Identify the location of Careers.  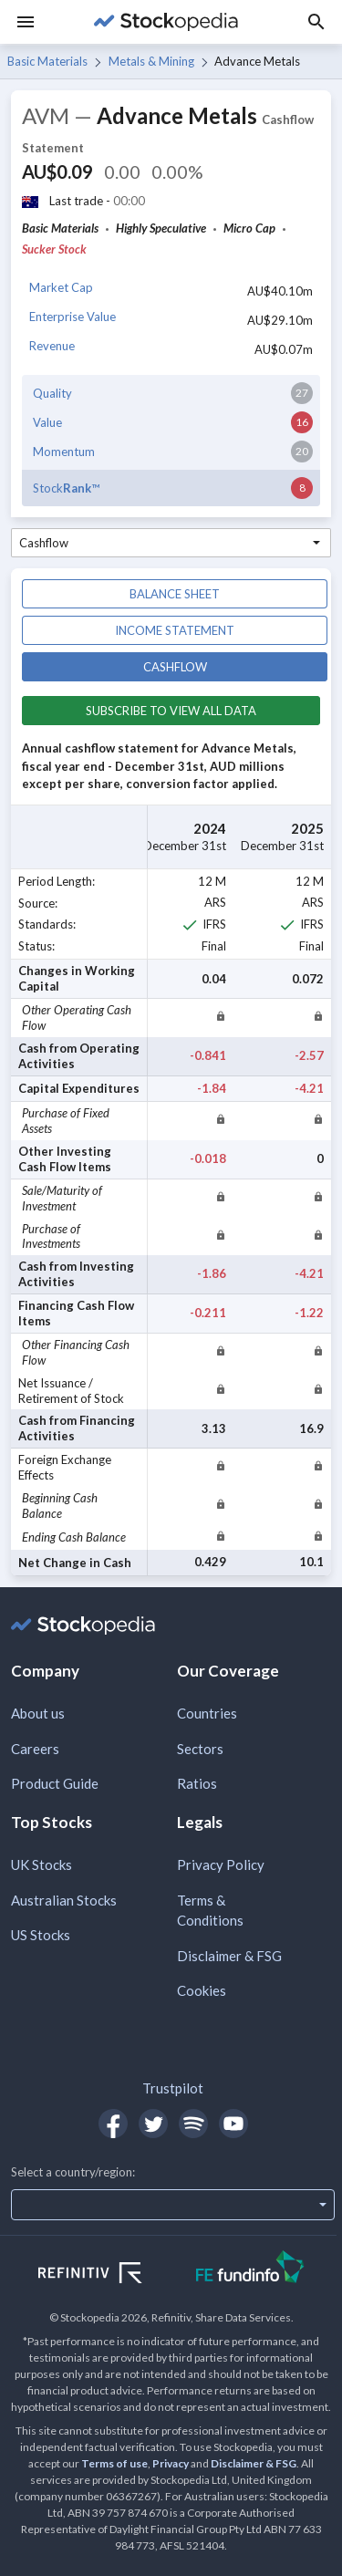
(35, 1748).